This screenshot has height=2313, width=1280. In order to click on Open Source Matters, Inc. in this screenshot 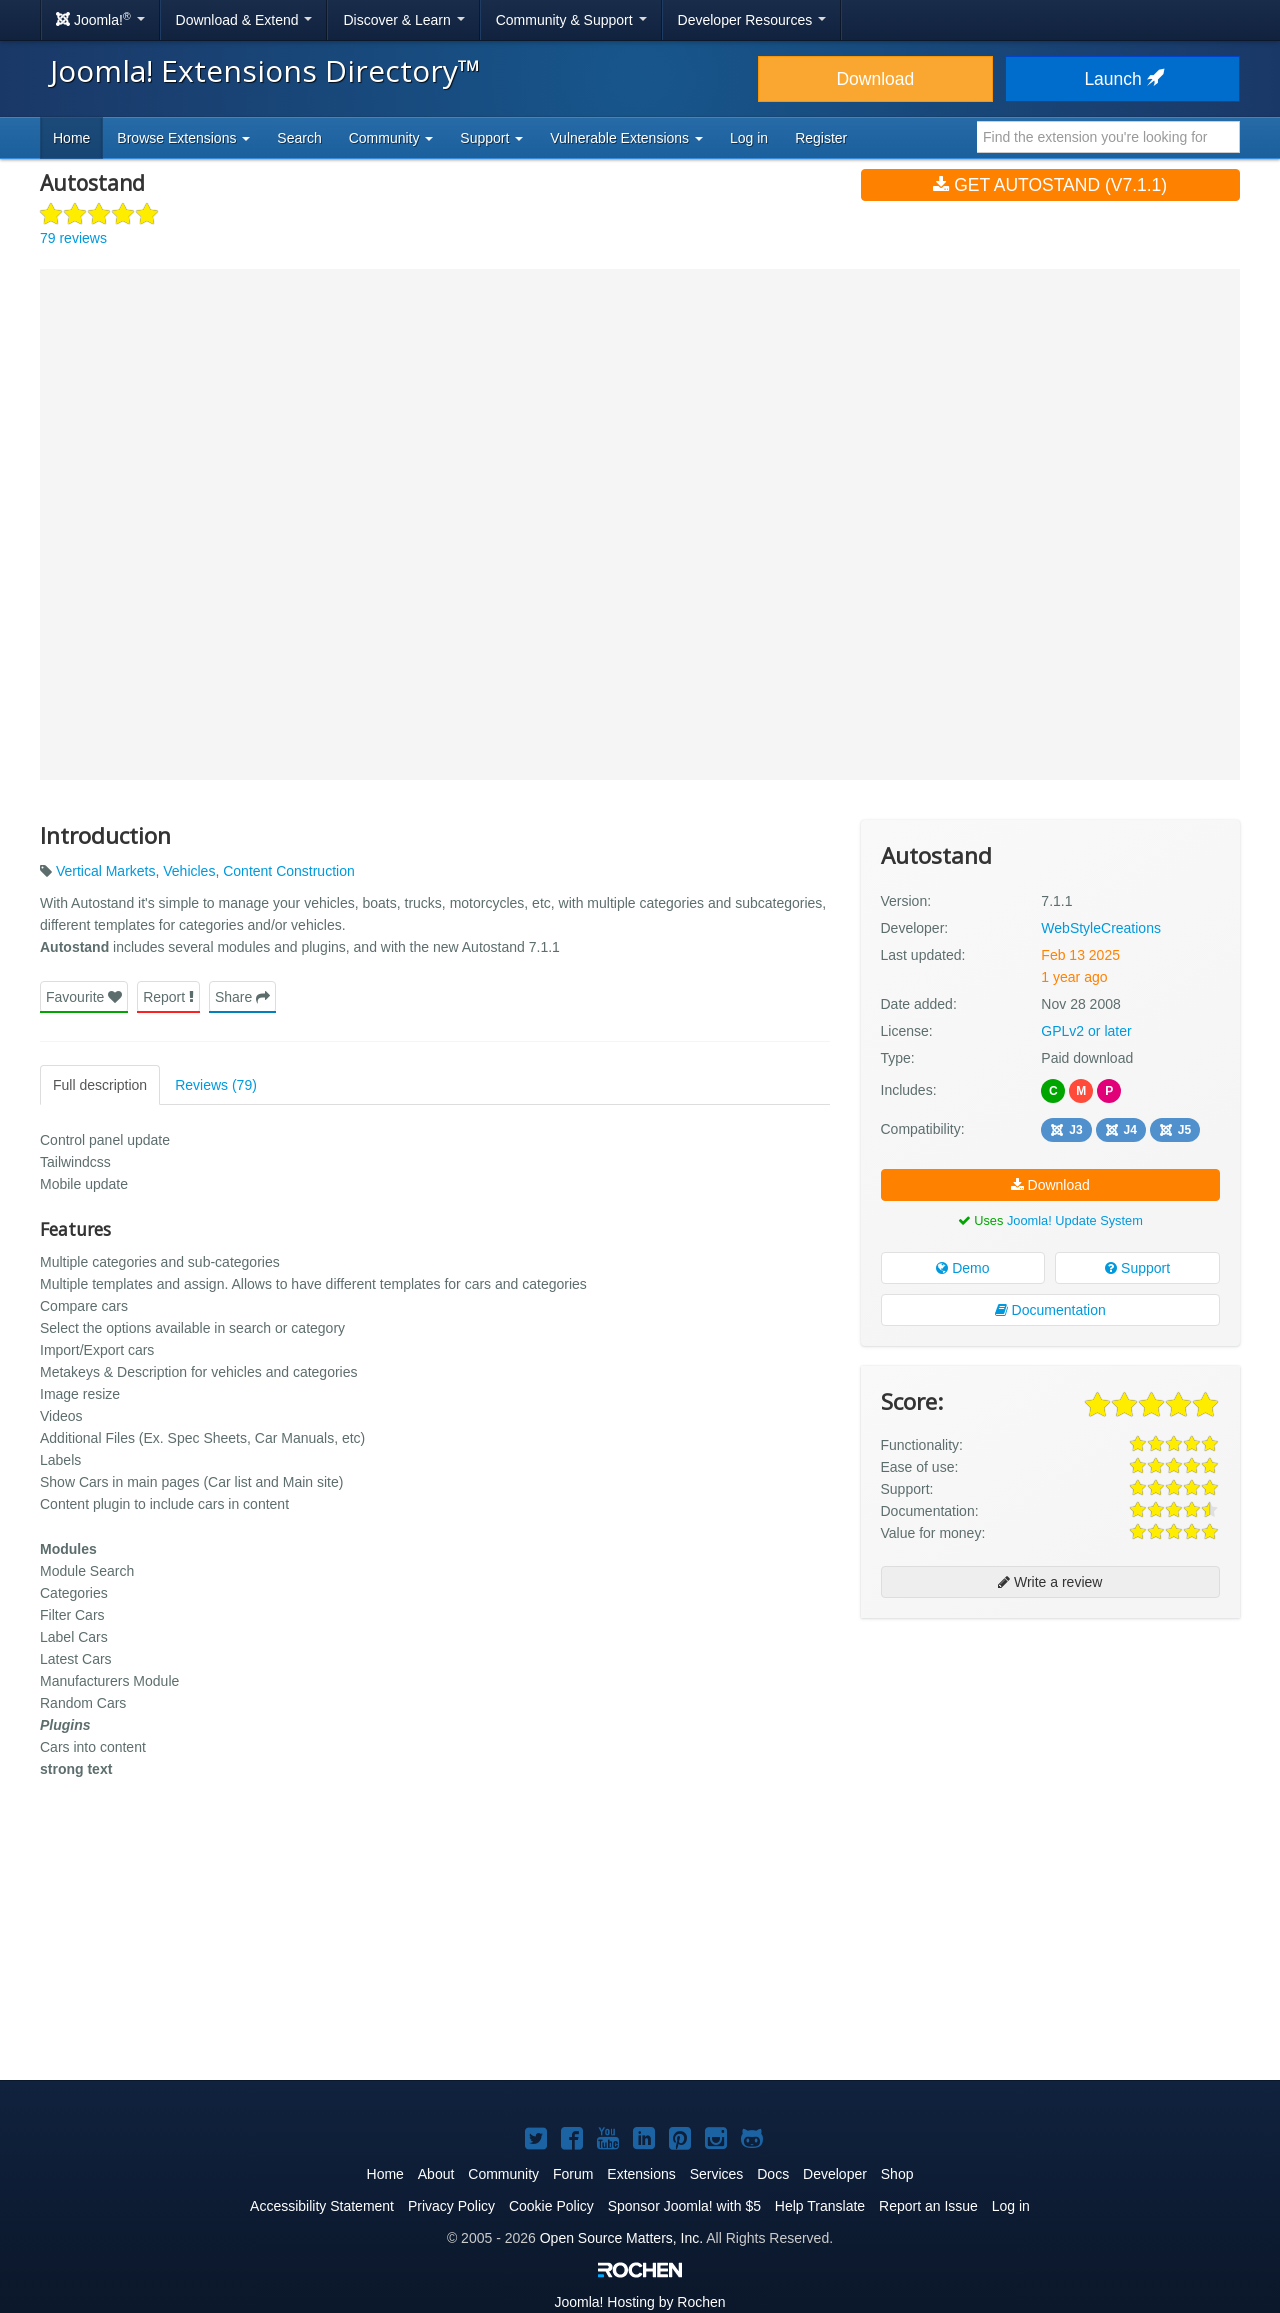, I will do `click(621, 2238)`.